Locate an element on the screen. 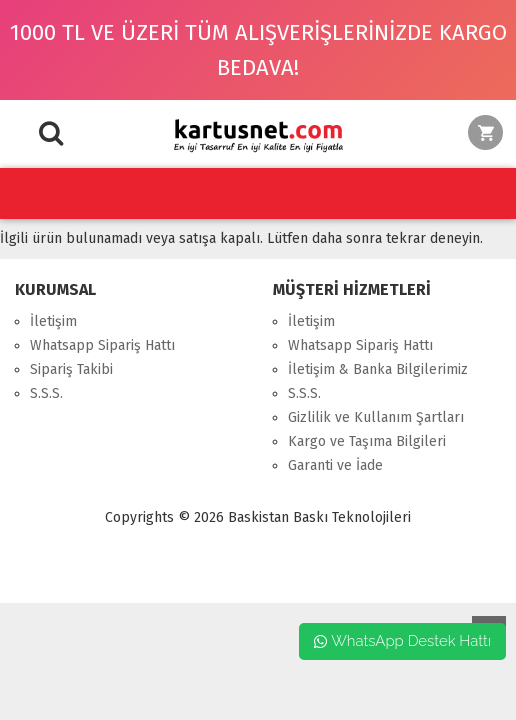 The image size is (516, 720). İletişim is located at coordinates (53, 321).